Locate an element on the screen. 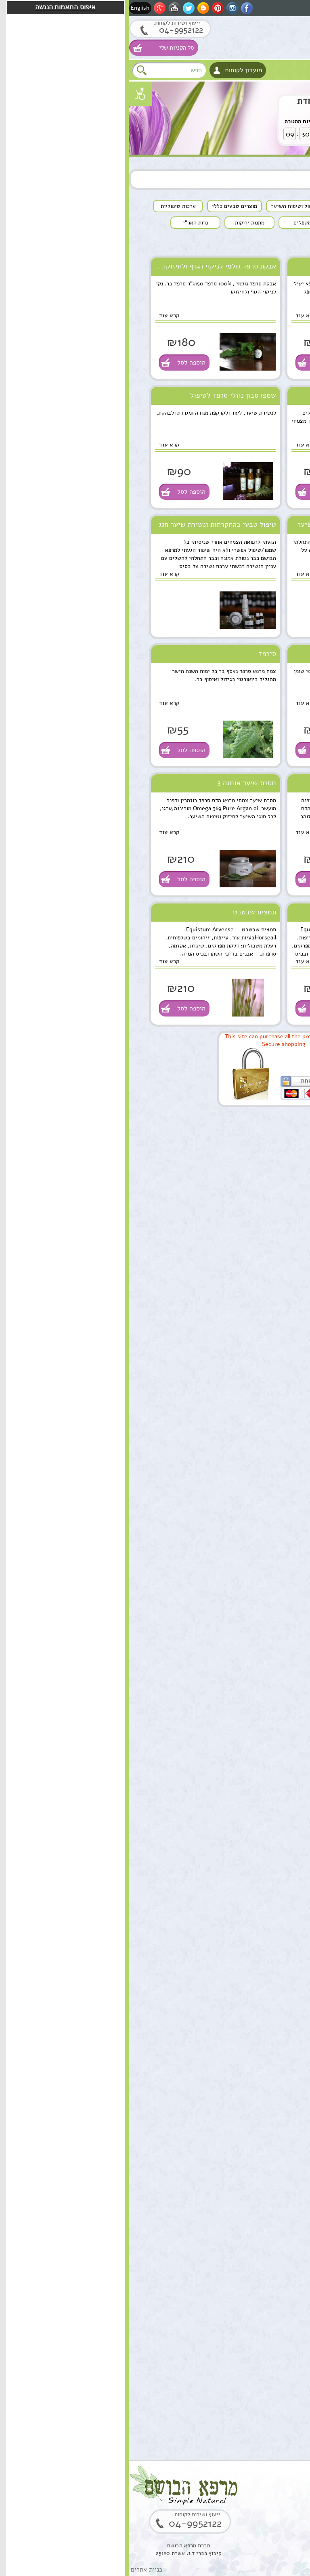 The width and height of the screenshot is (310, 2576). סירפד is located at coordinates (138, 653).